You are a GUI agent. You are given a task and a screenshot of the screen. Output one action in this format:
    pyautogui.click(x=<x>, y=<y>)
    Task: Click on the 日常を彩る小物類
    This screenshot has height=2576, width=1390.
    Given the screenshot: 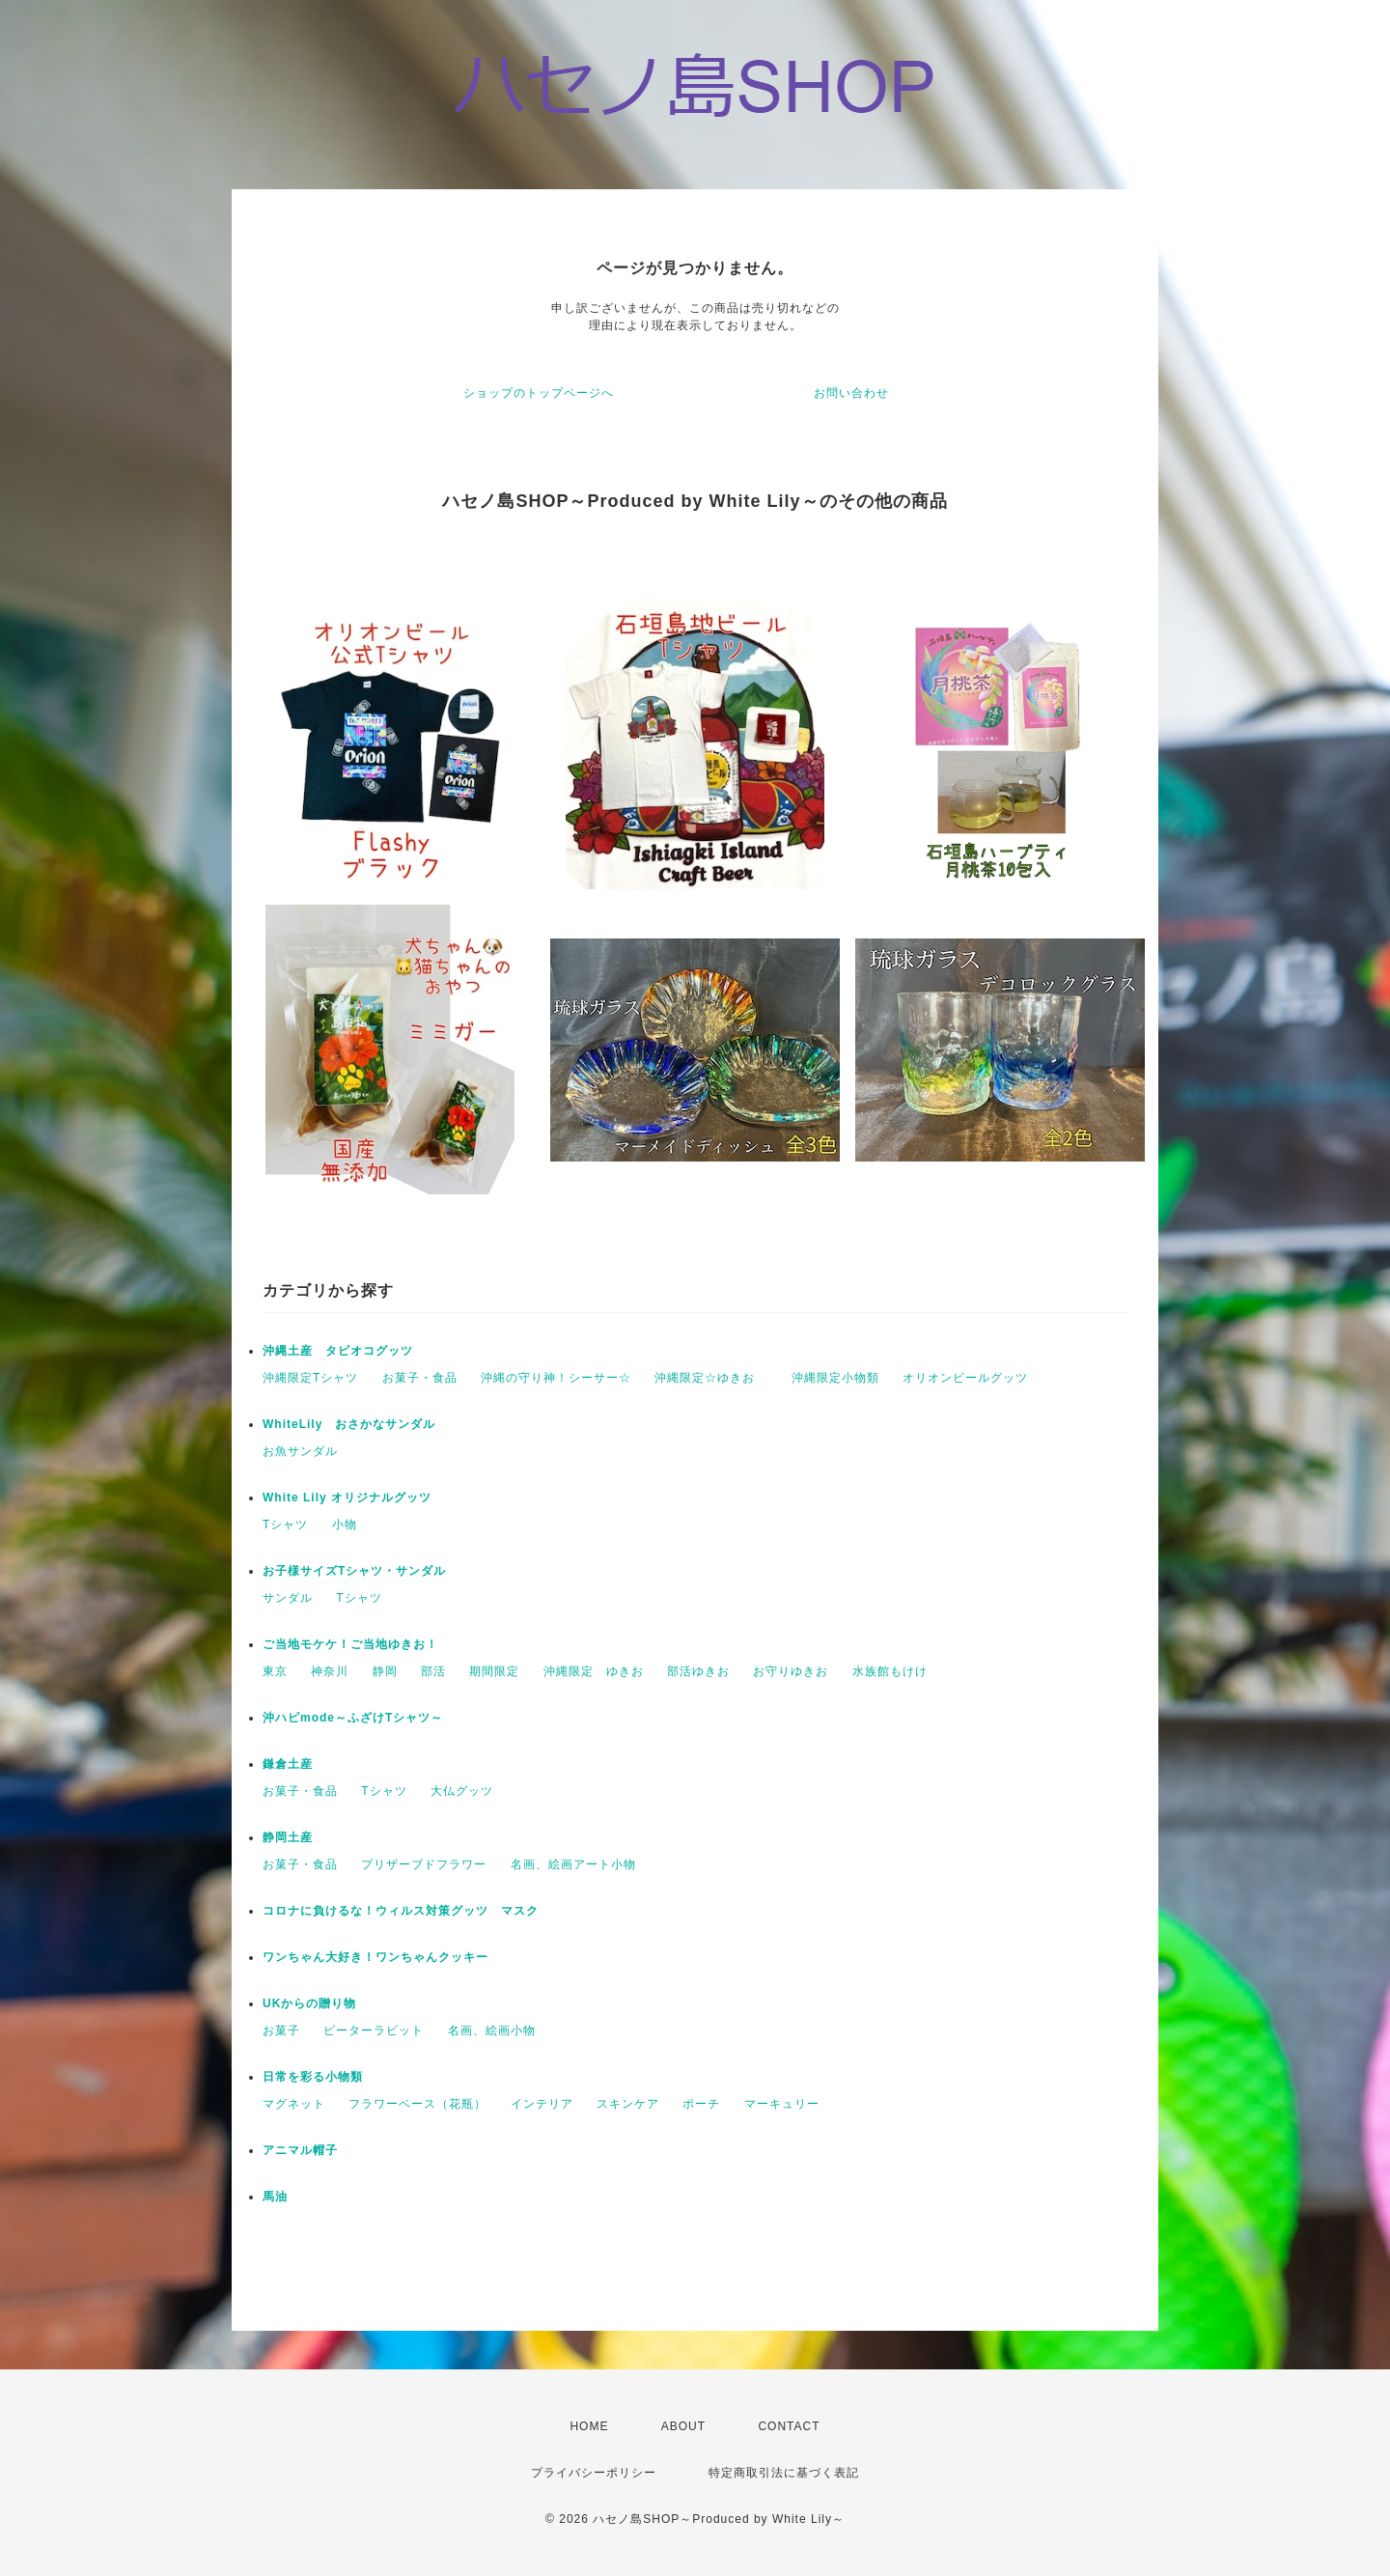 What is the action you would take?
    pyautogui.click(x=313, y=2077)
    